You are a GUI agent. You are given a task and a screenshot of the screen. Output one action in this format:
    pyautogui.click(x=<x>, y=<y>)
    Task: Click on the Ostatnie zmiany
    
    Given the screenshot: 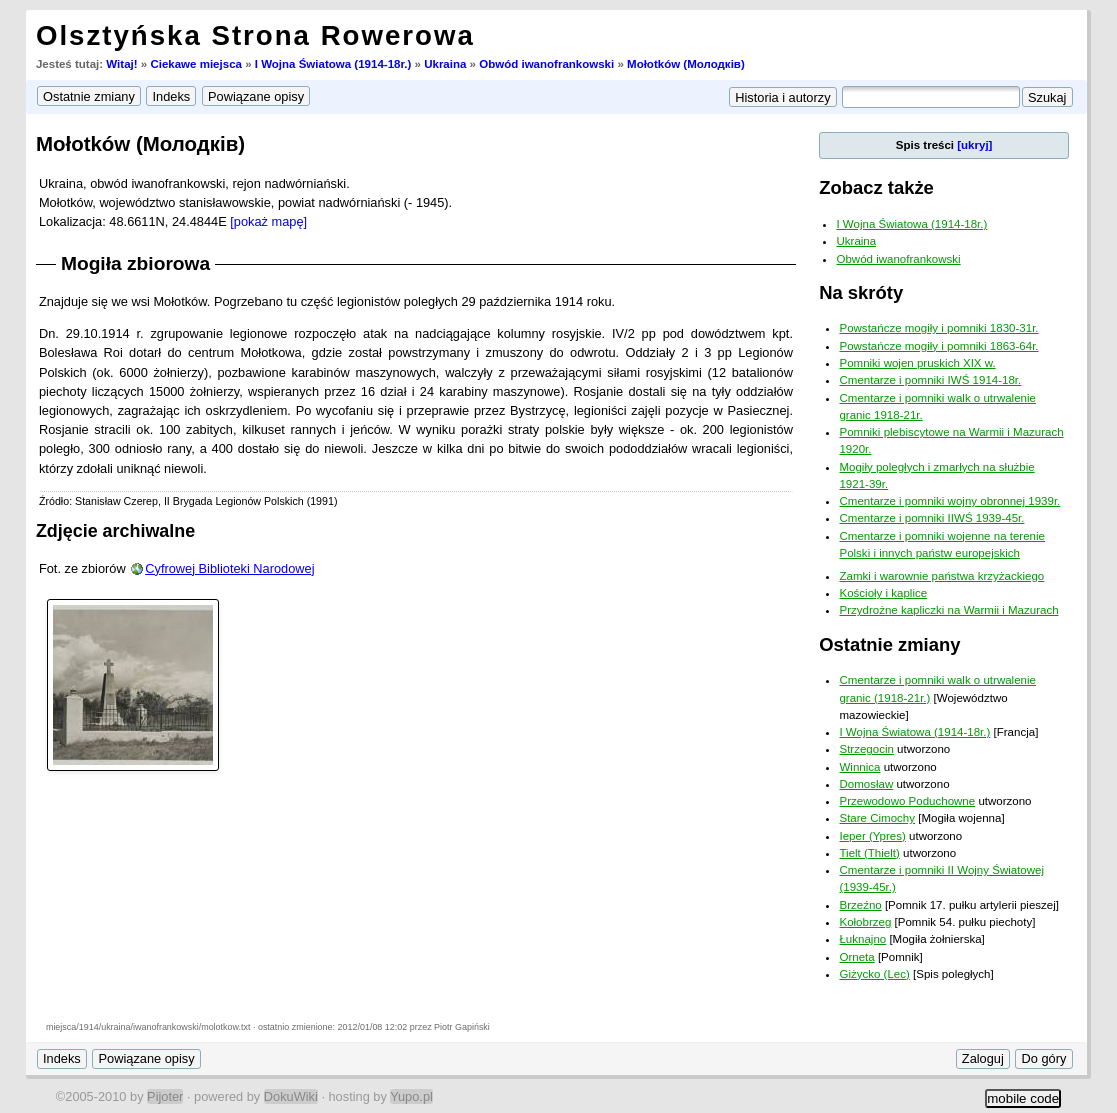 What is the action you would take?
    pyautogui.click(x=889, y=644)
    